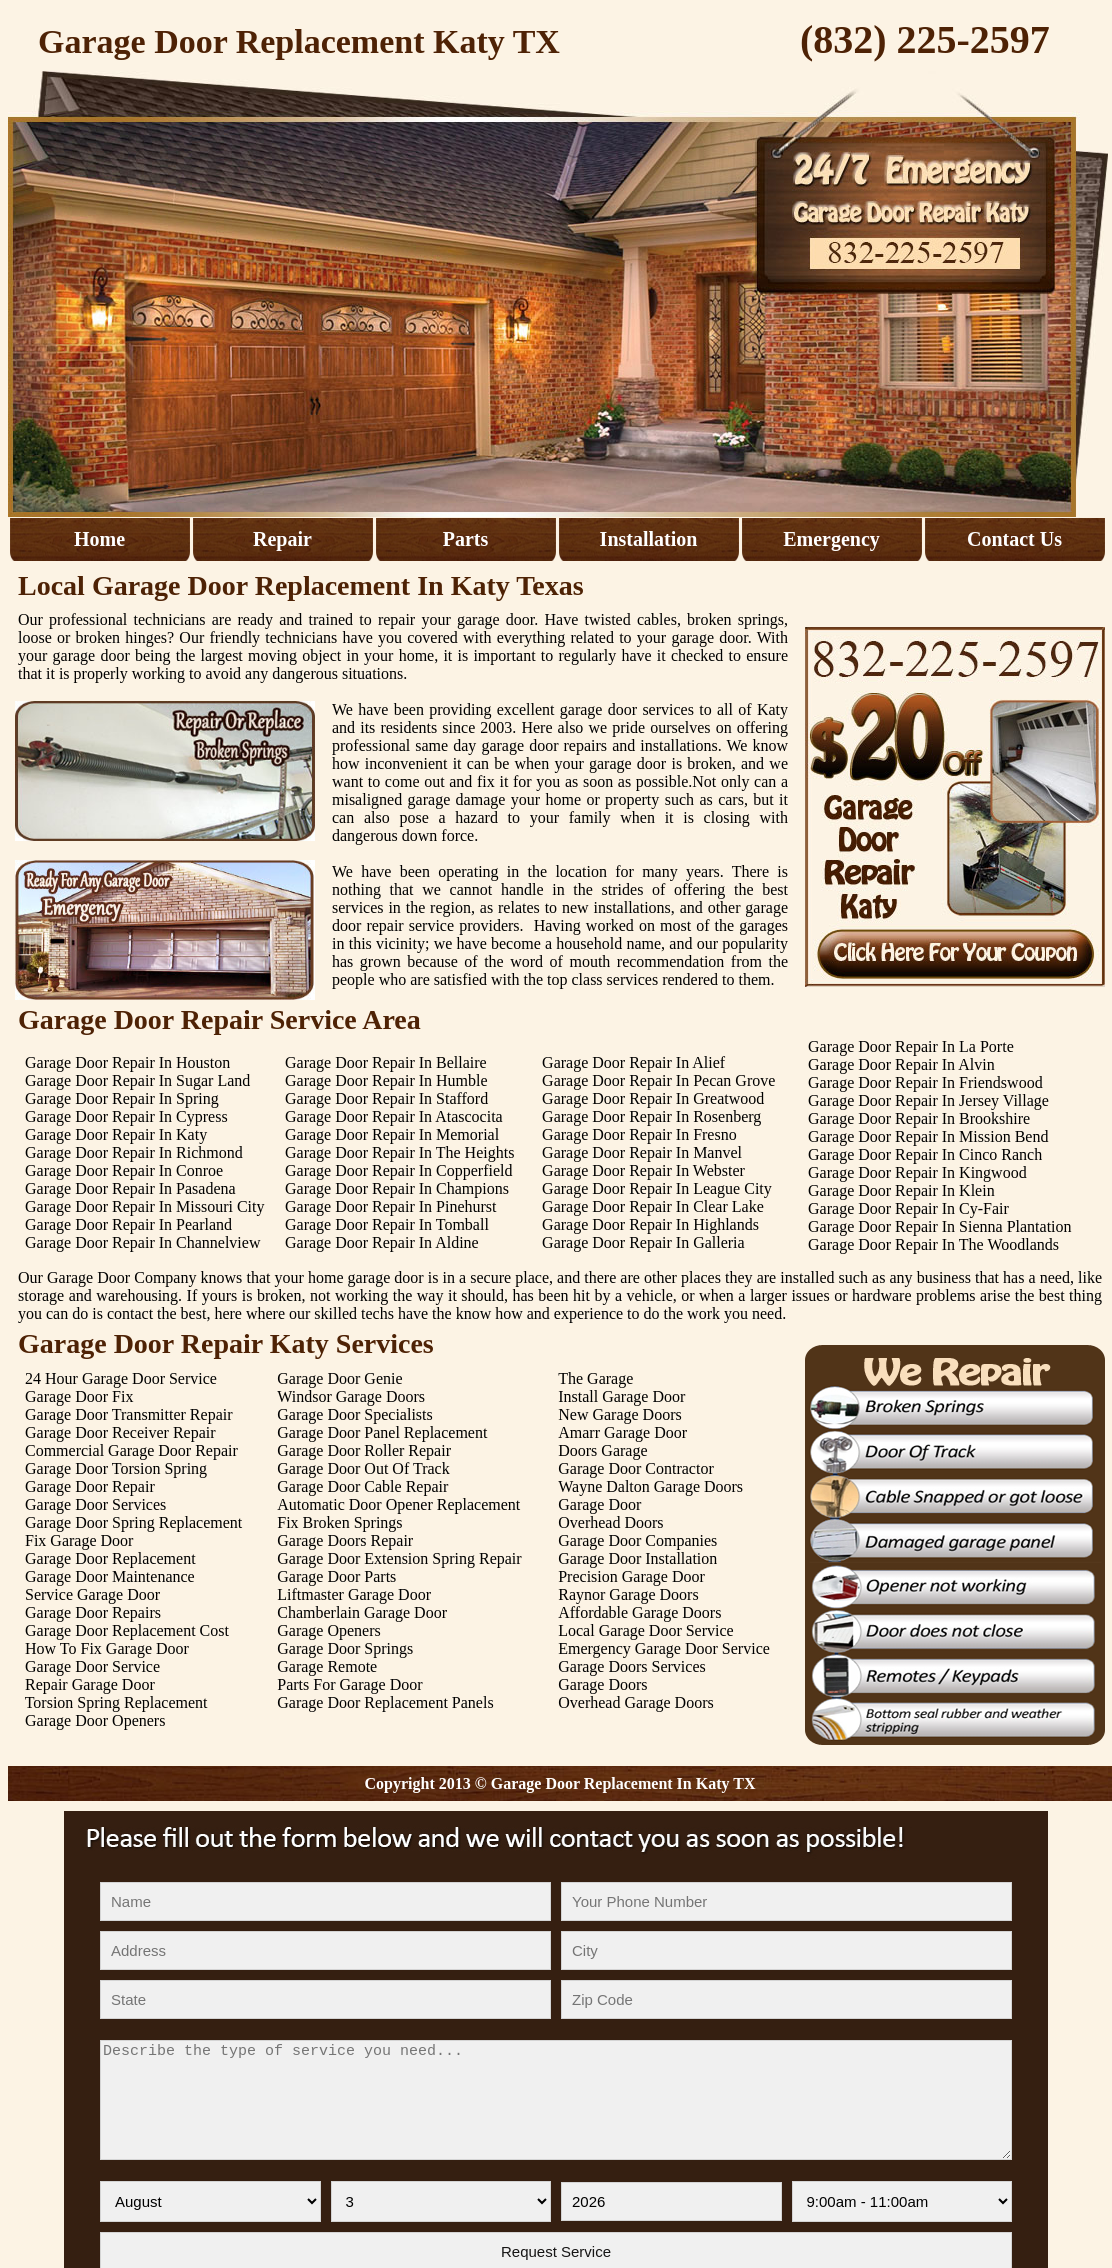 The height and width of the screenshot is (2268, 1112). Describe the element at coordinates (466, 539) in the screenshot. I see `Parts` at that location.